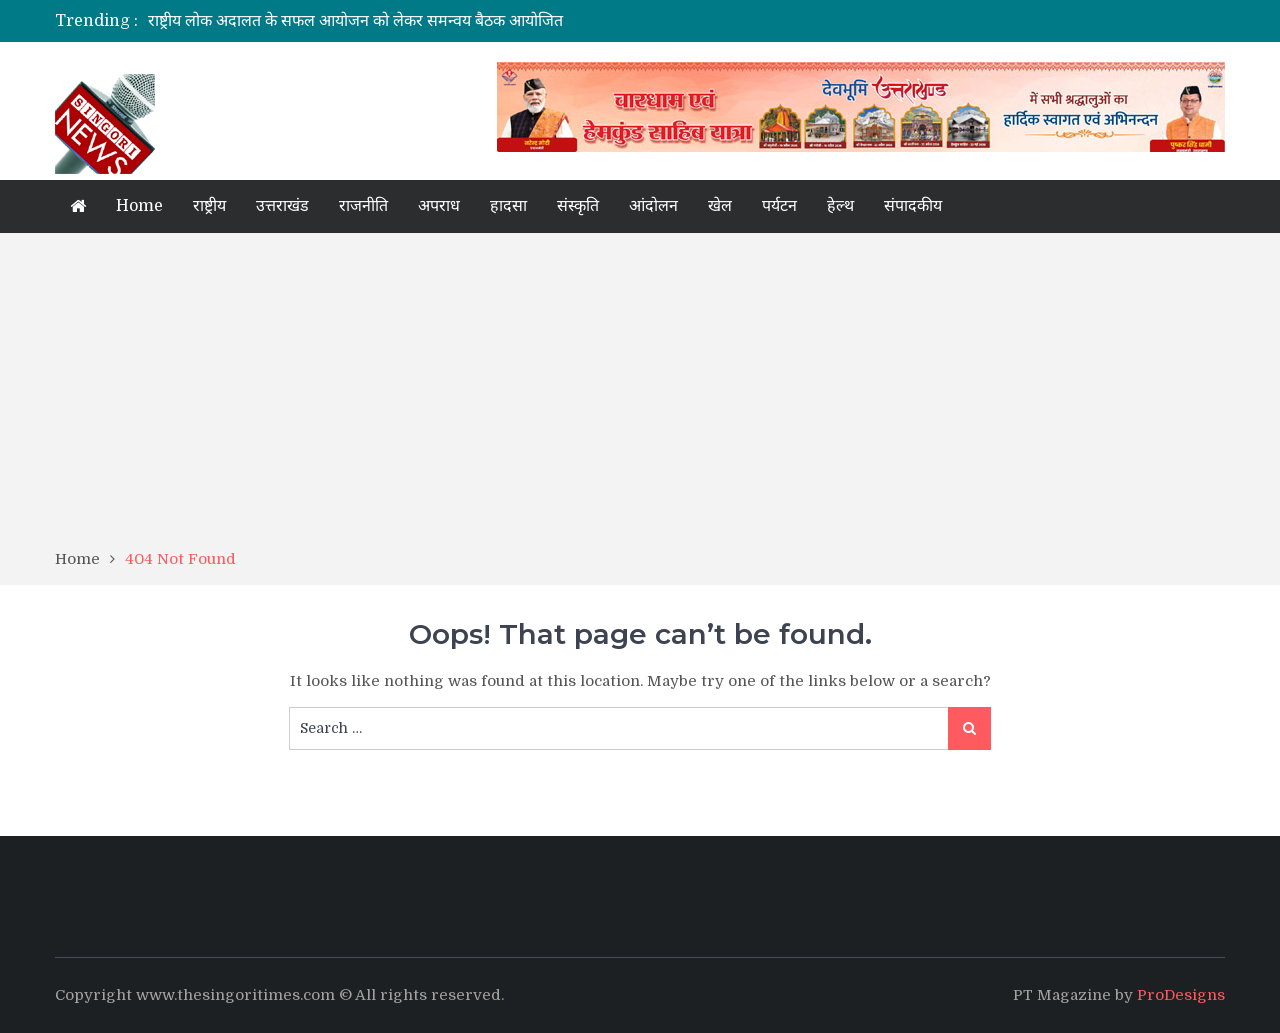 The height and width of the screenshot is (1033, 1280). What do you see at coordinates (578, 206) in the screenshot?
I see `संस्कृति` at bounding box center [578, 206].